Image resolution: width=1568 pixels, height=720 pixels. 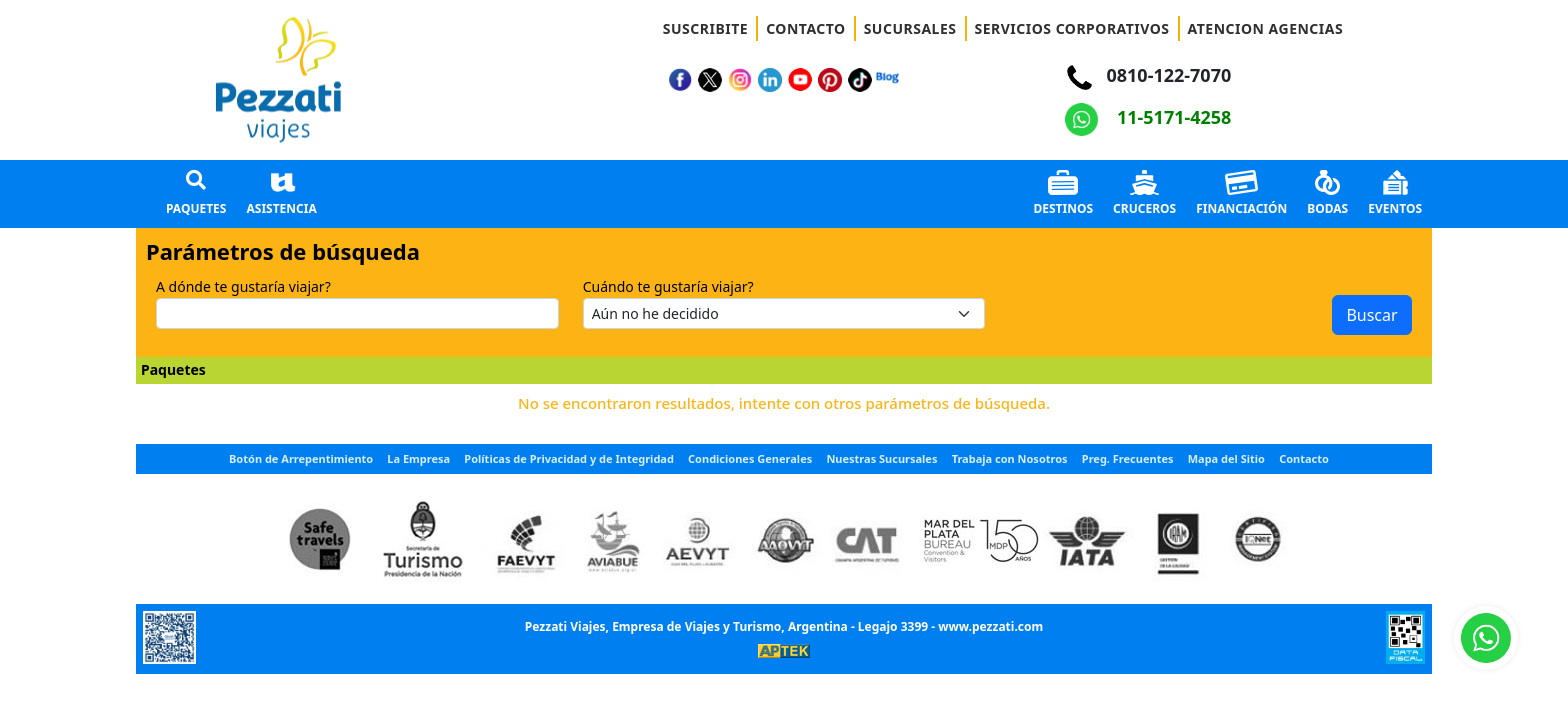 What do you see at coordinates (750, 458) in the screenshot?
I see `Condiciones Generales` at bounding box center [750, 458].